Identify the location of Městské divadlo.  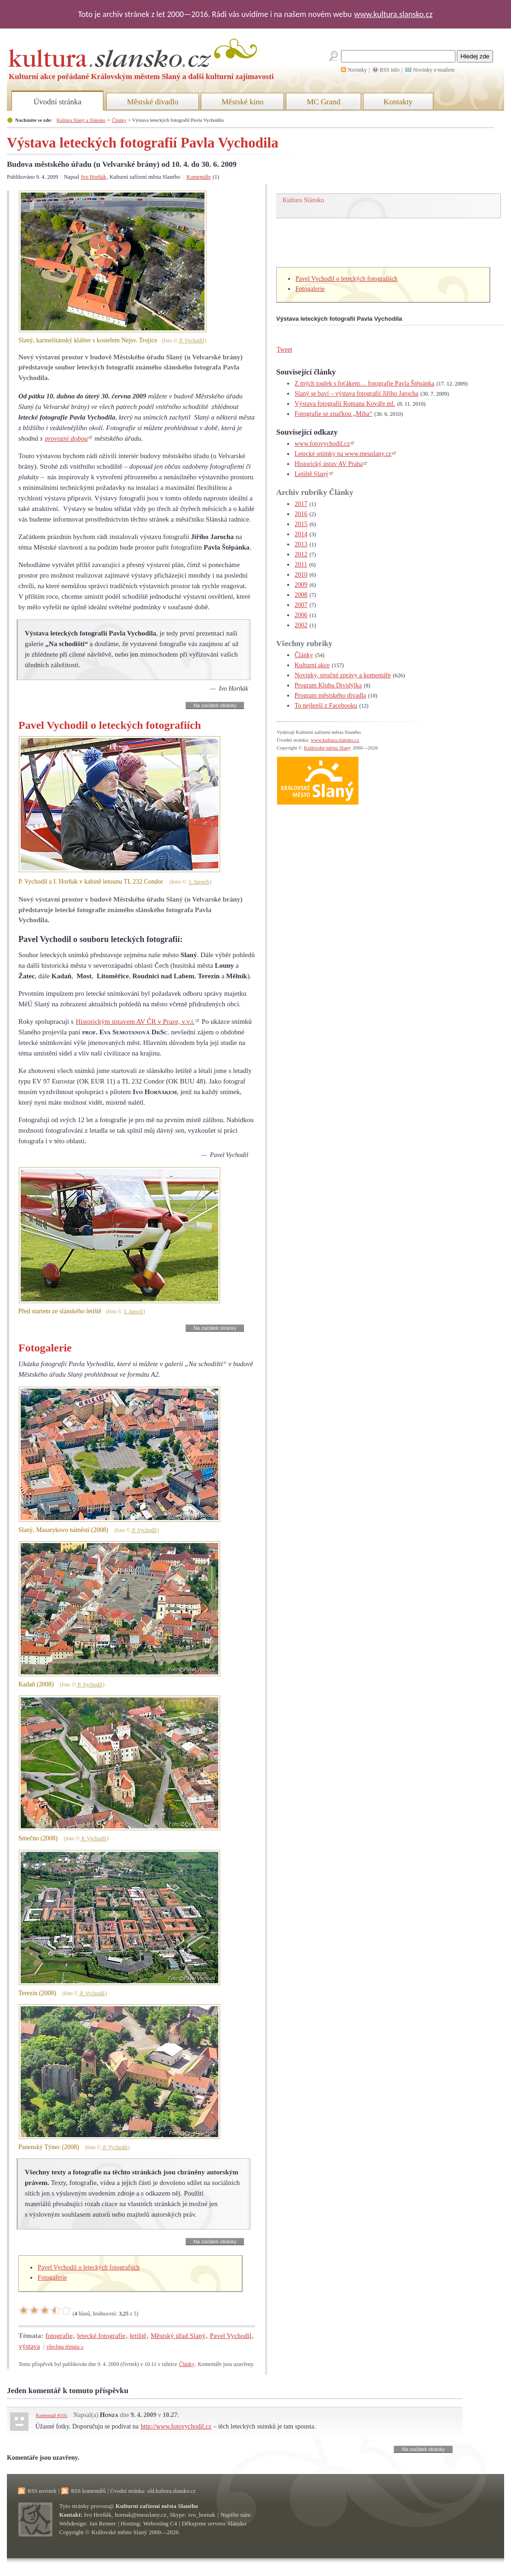
(152, 101).